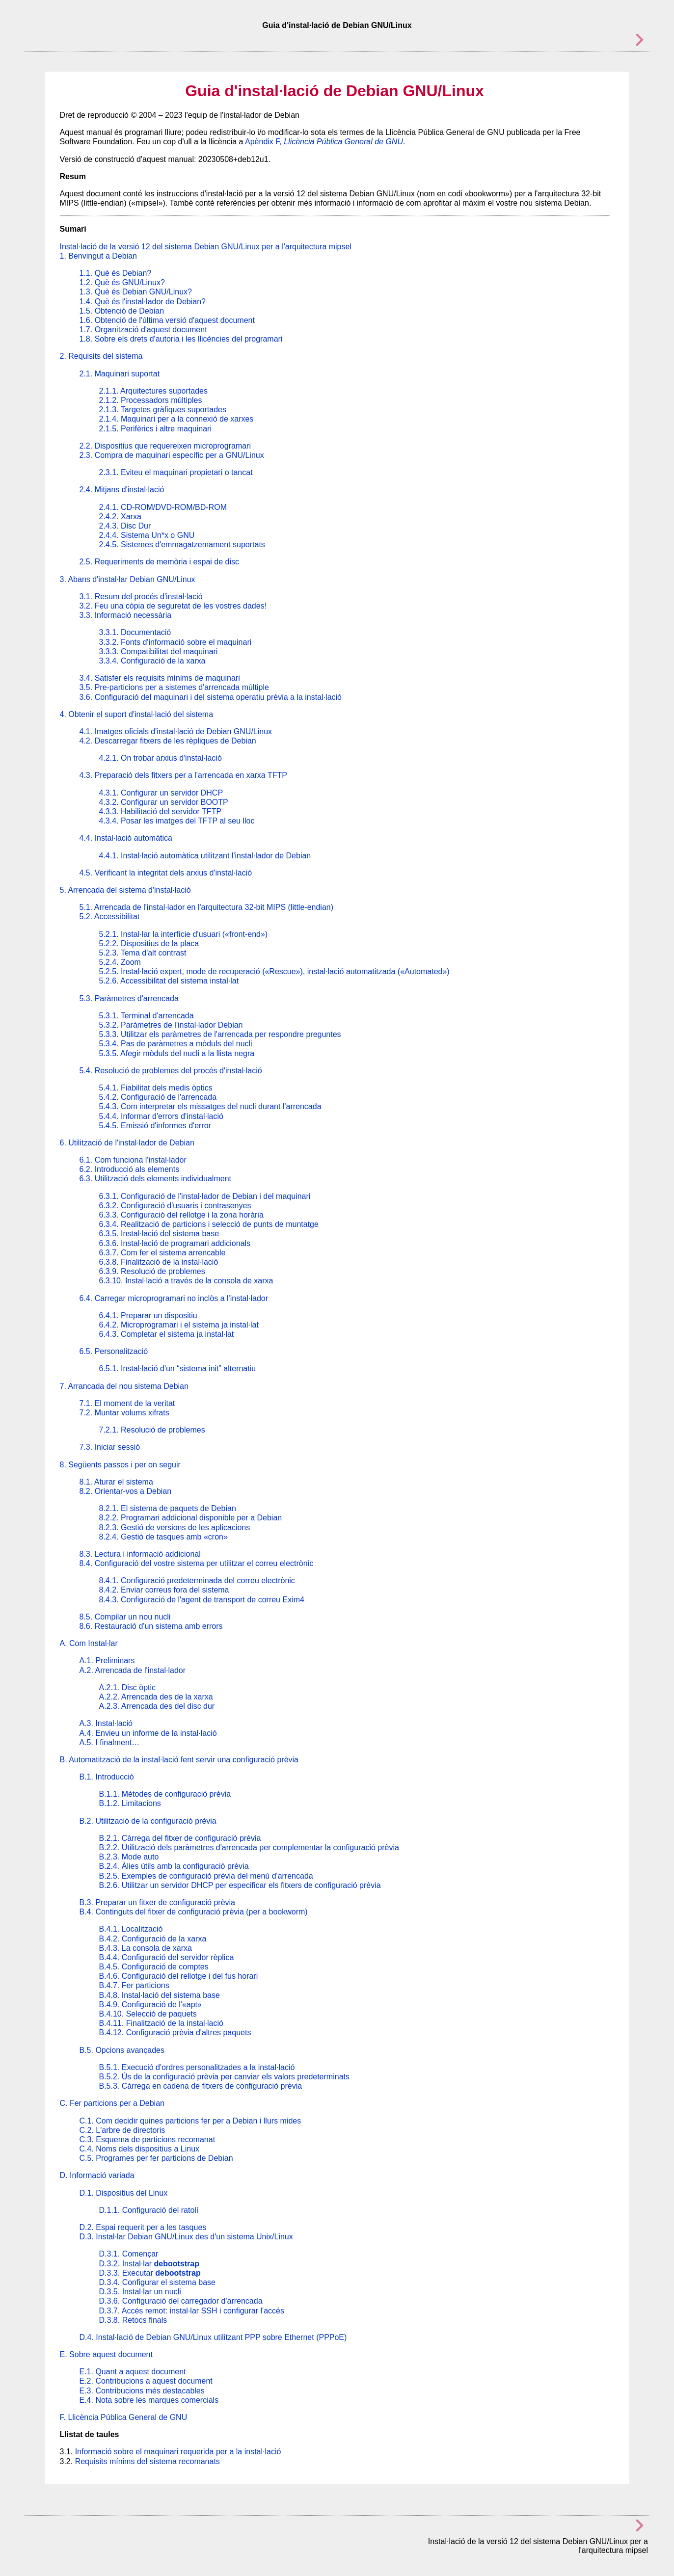  What do you see at coordinates (197, 2067) in the screenshot?
I see `B.5.1. Execució d'ordres personalitzades a la instal·lació` at bounding box center [197, 2067].